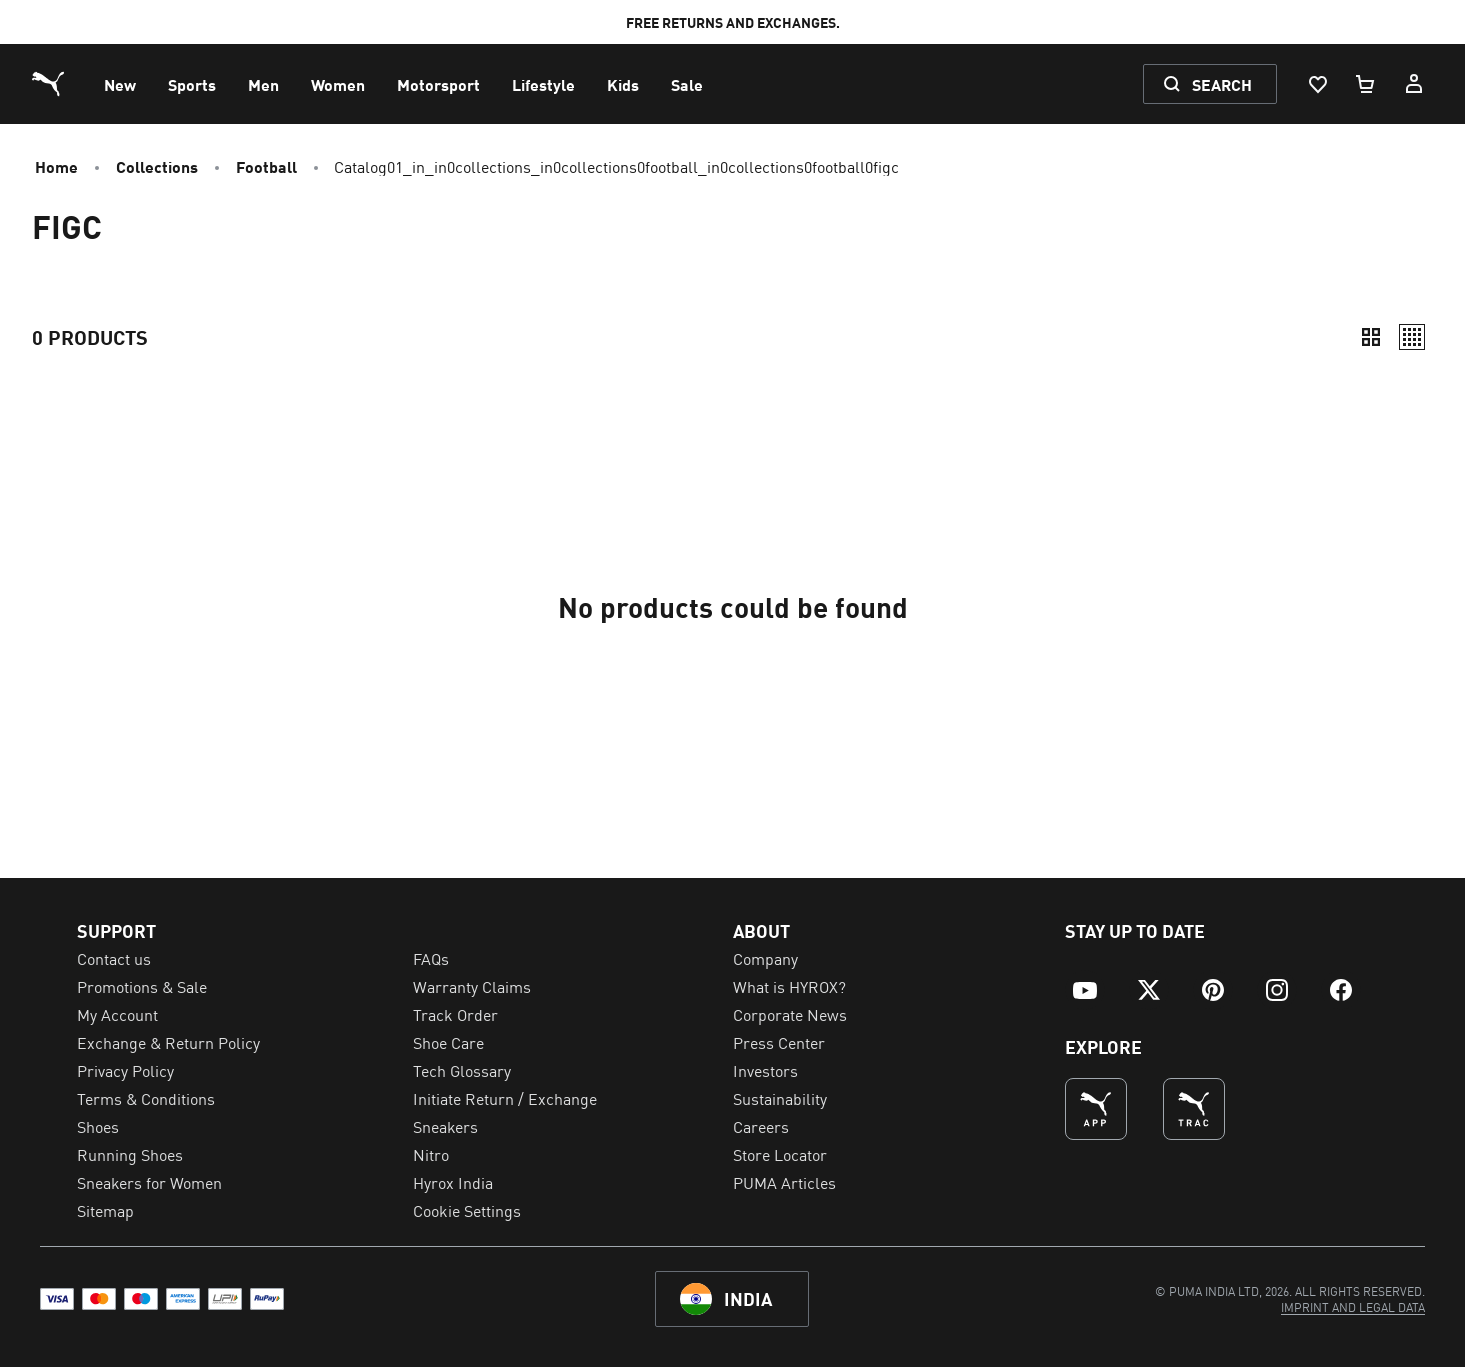  I want to click on Contact us [menuitem], so click(114, 958).